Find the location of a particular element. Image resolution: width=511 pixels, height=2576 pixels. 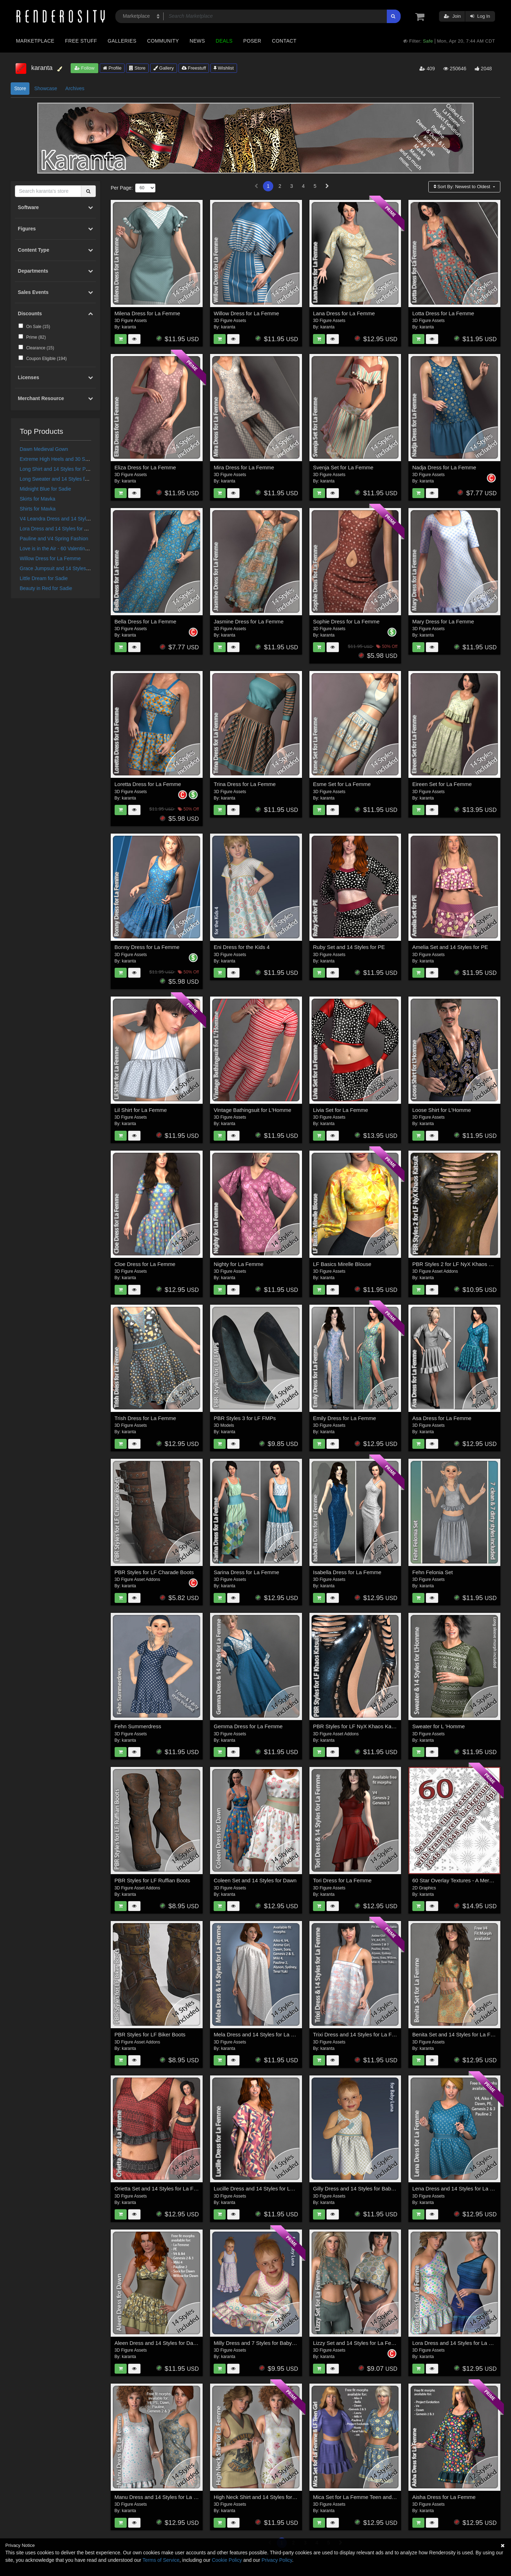

Cloe Dress for La Femme is located at coordinates (145, 1264).